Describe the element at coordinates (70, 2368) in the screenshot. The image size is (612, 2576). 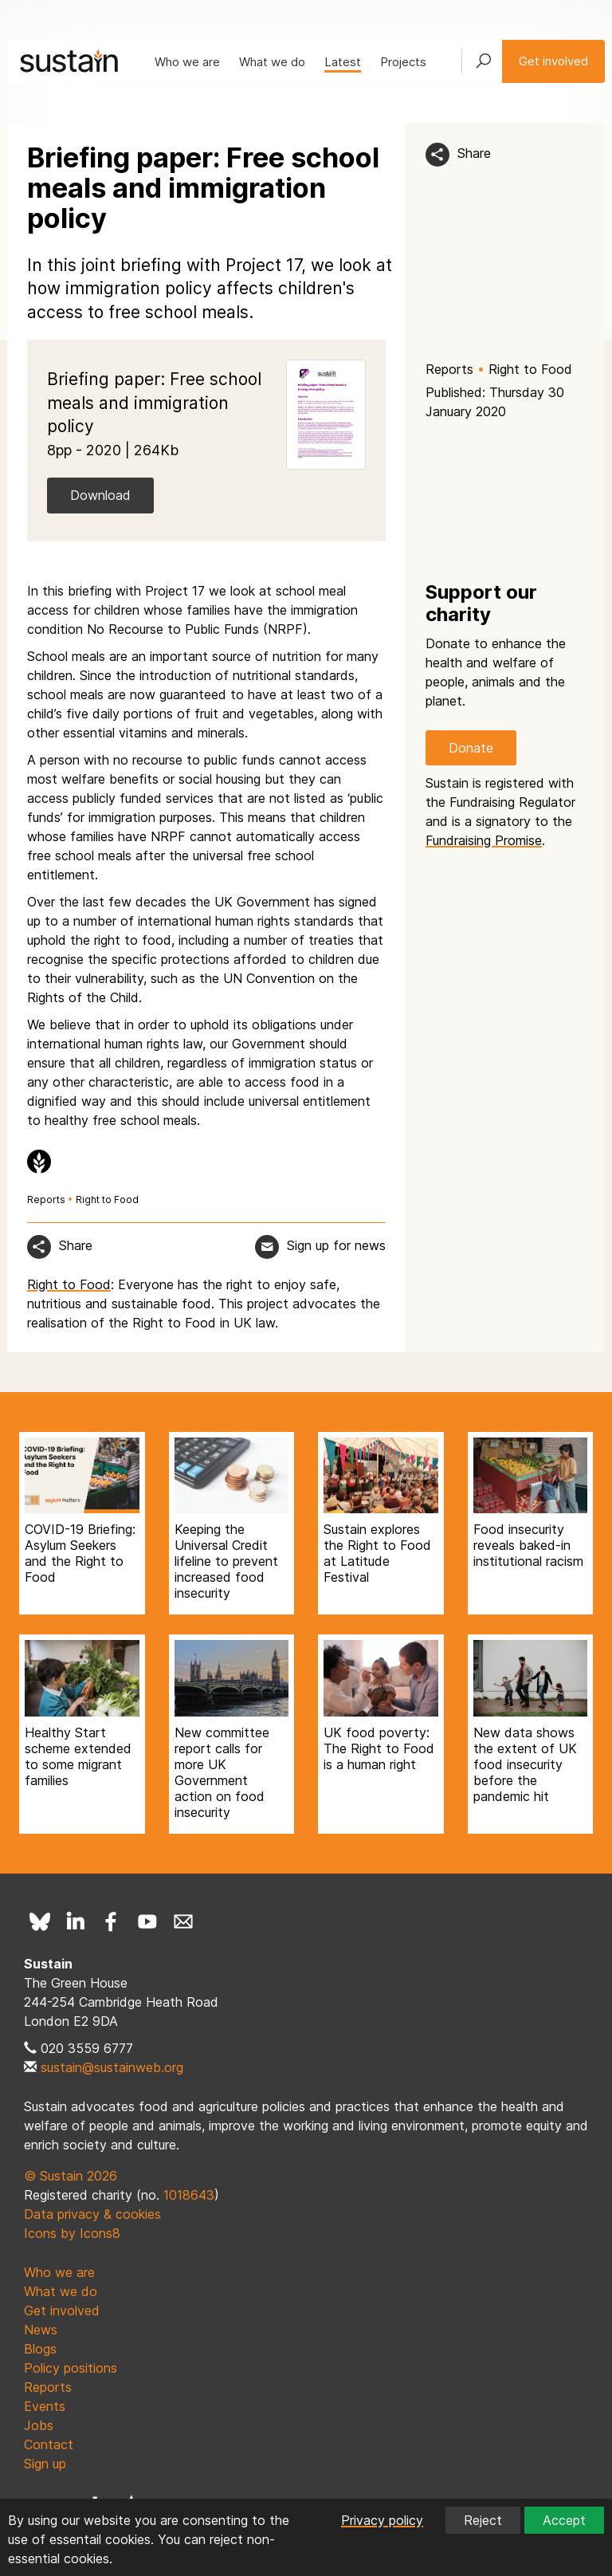
I see `Policy positions` at that location.